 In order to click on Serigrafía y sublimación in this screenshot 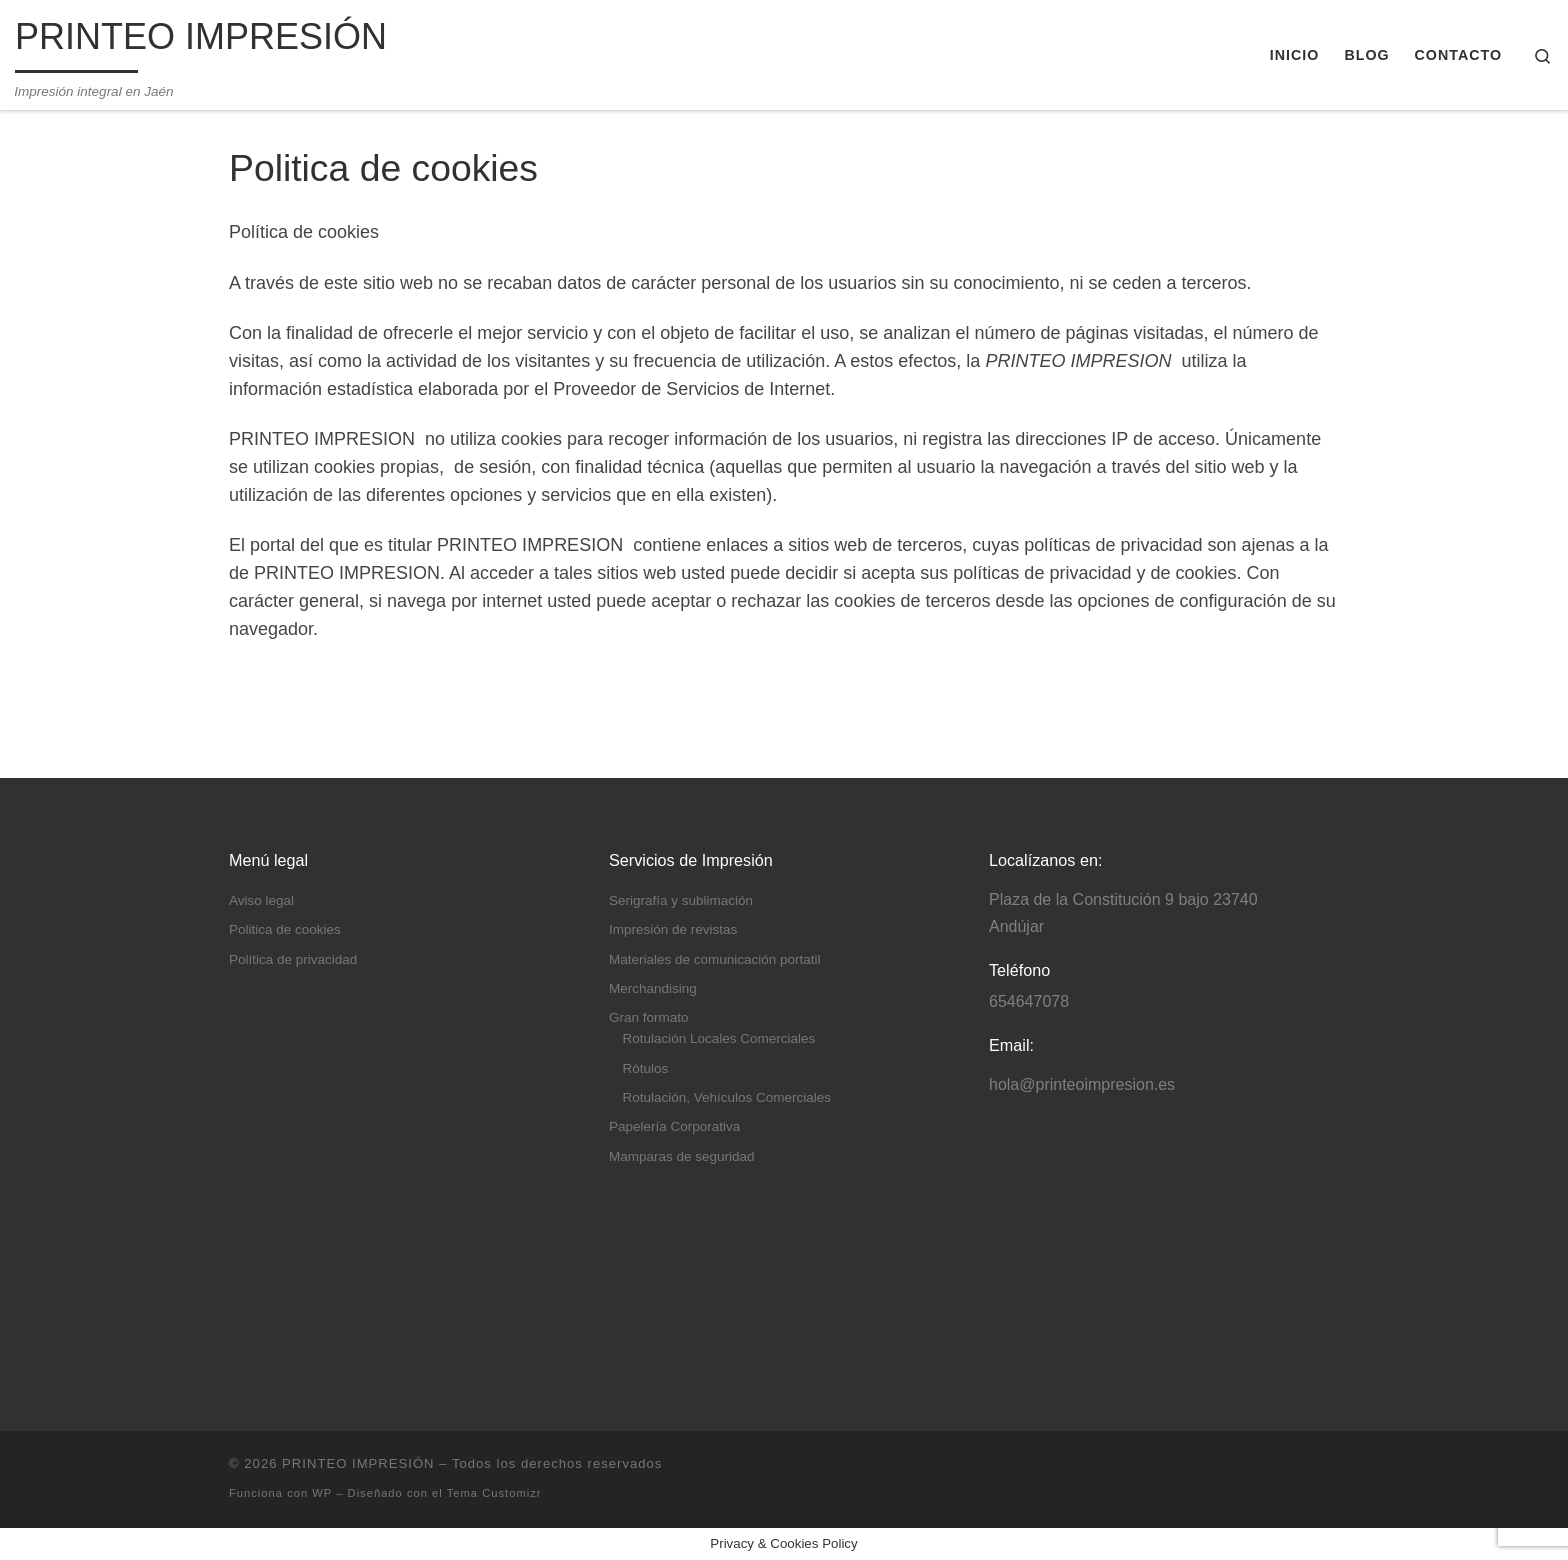, I will do `click(681, 900)`.